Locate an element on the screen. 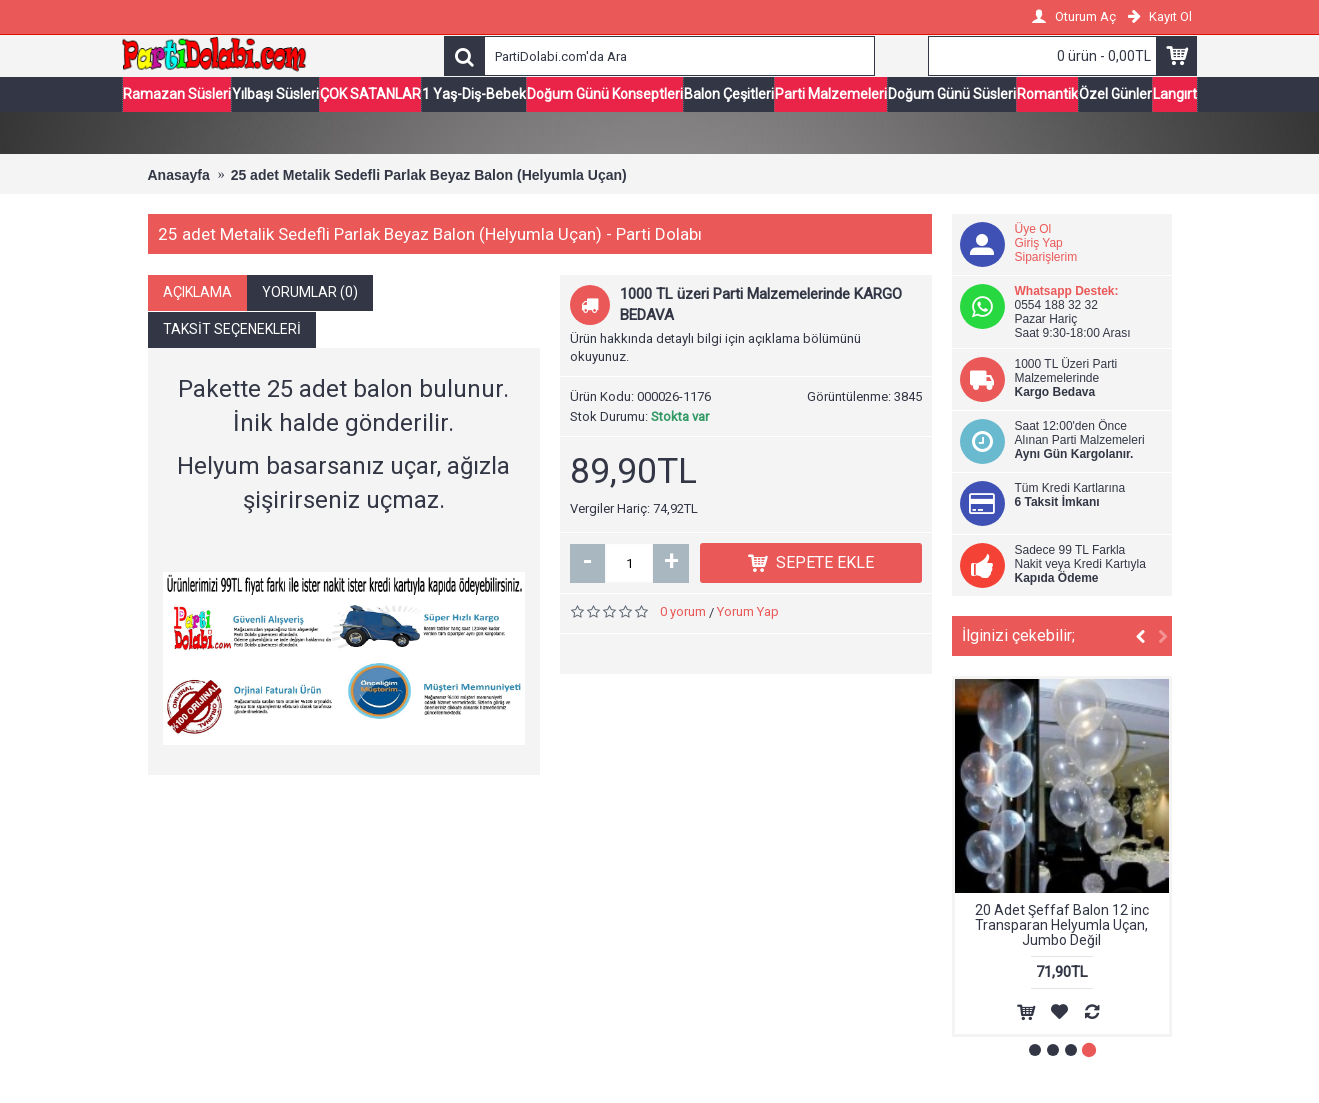 This screenshot has width=1319, height=1103. 0 yorum is located at coordinates (683, 614).